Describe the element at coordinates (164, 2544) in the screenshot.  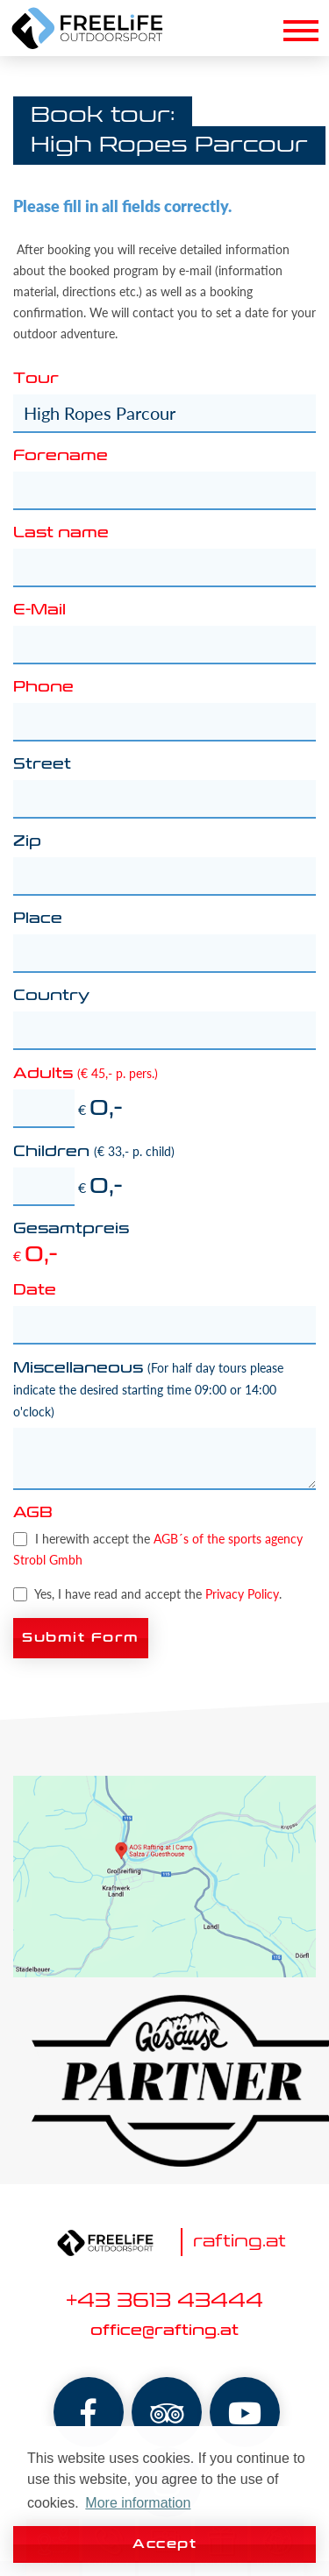
I see `Accept [button]` at that location.